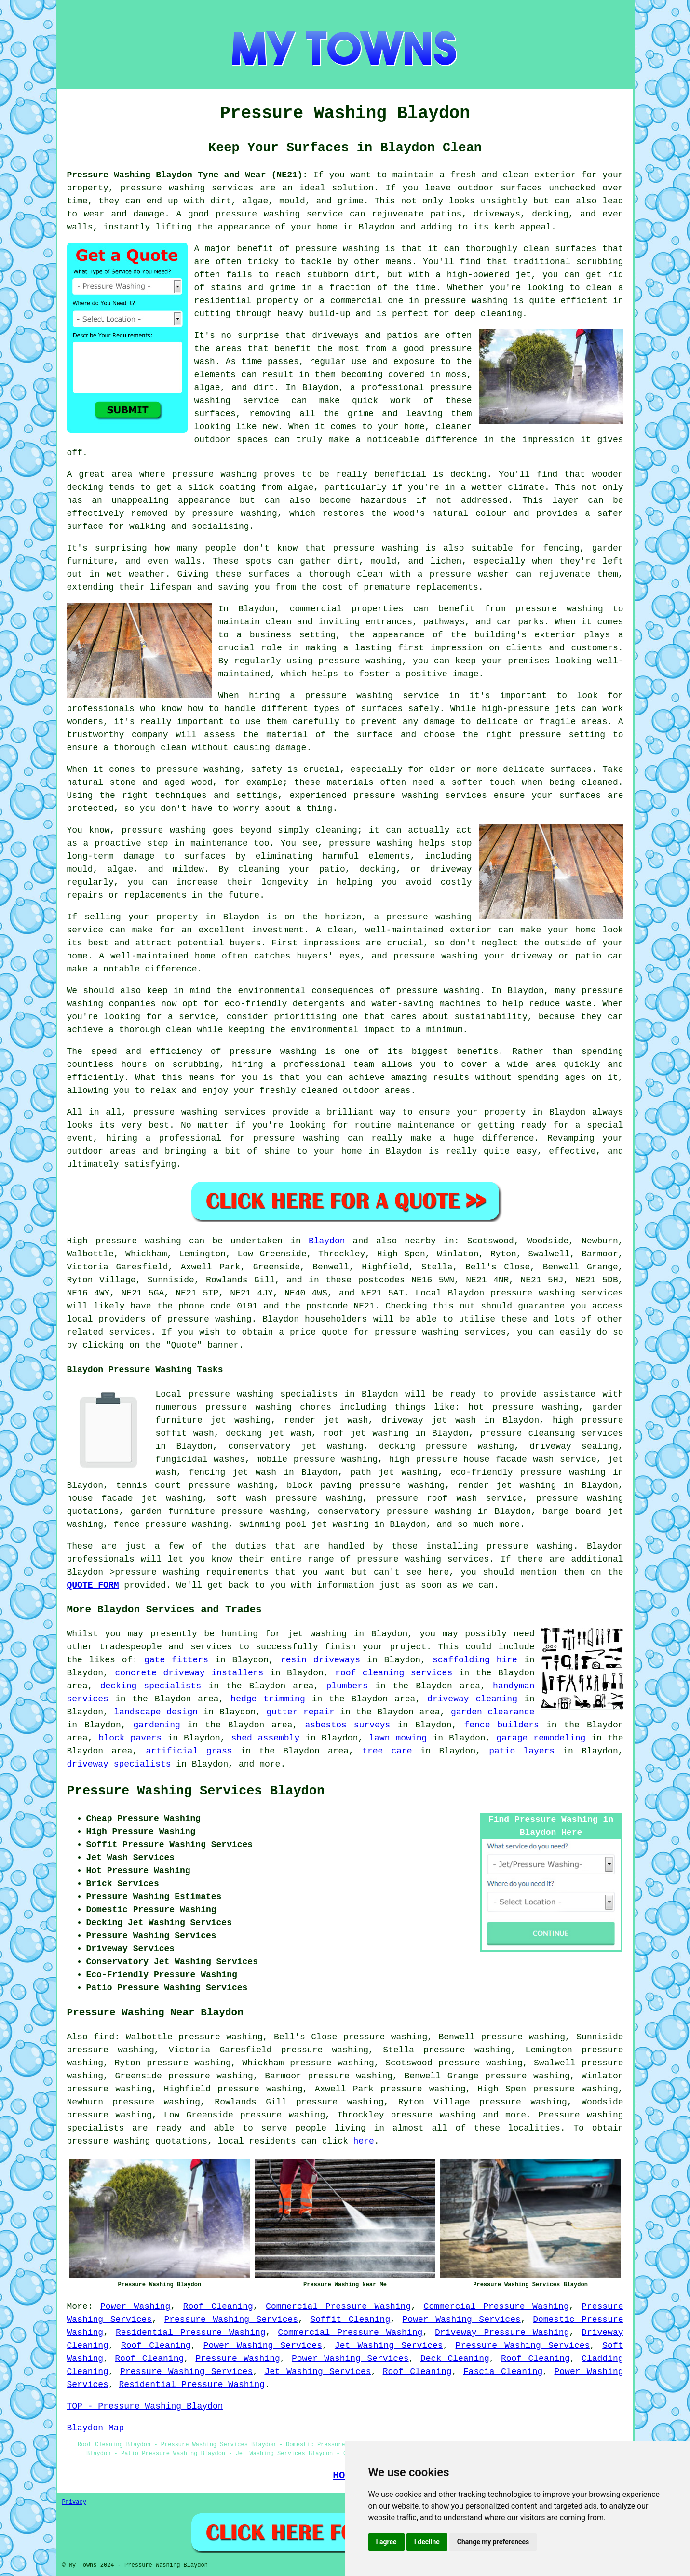 The width and height of the screenshot is (690, 2576). Describe the element at coordinates (93, 1585) in the screenshot. I see `QUOTE FORM` at that location.